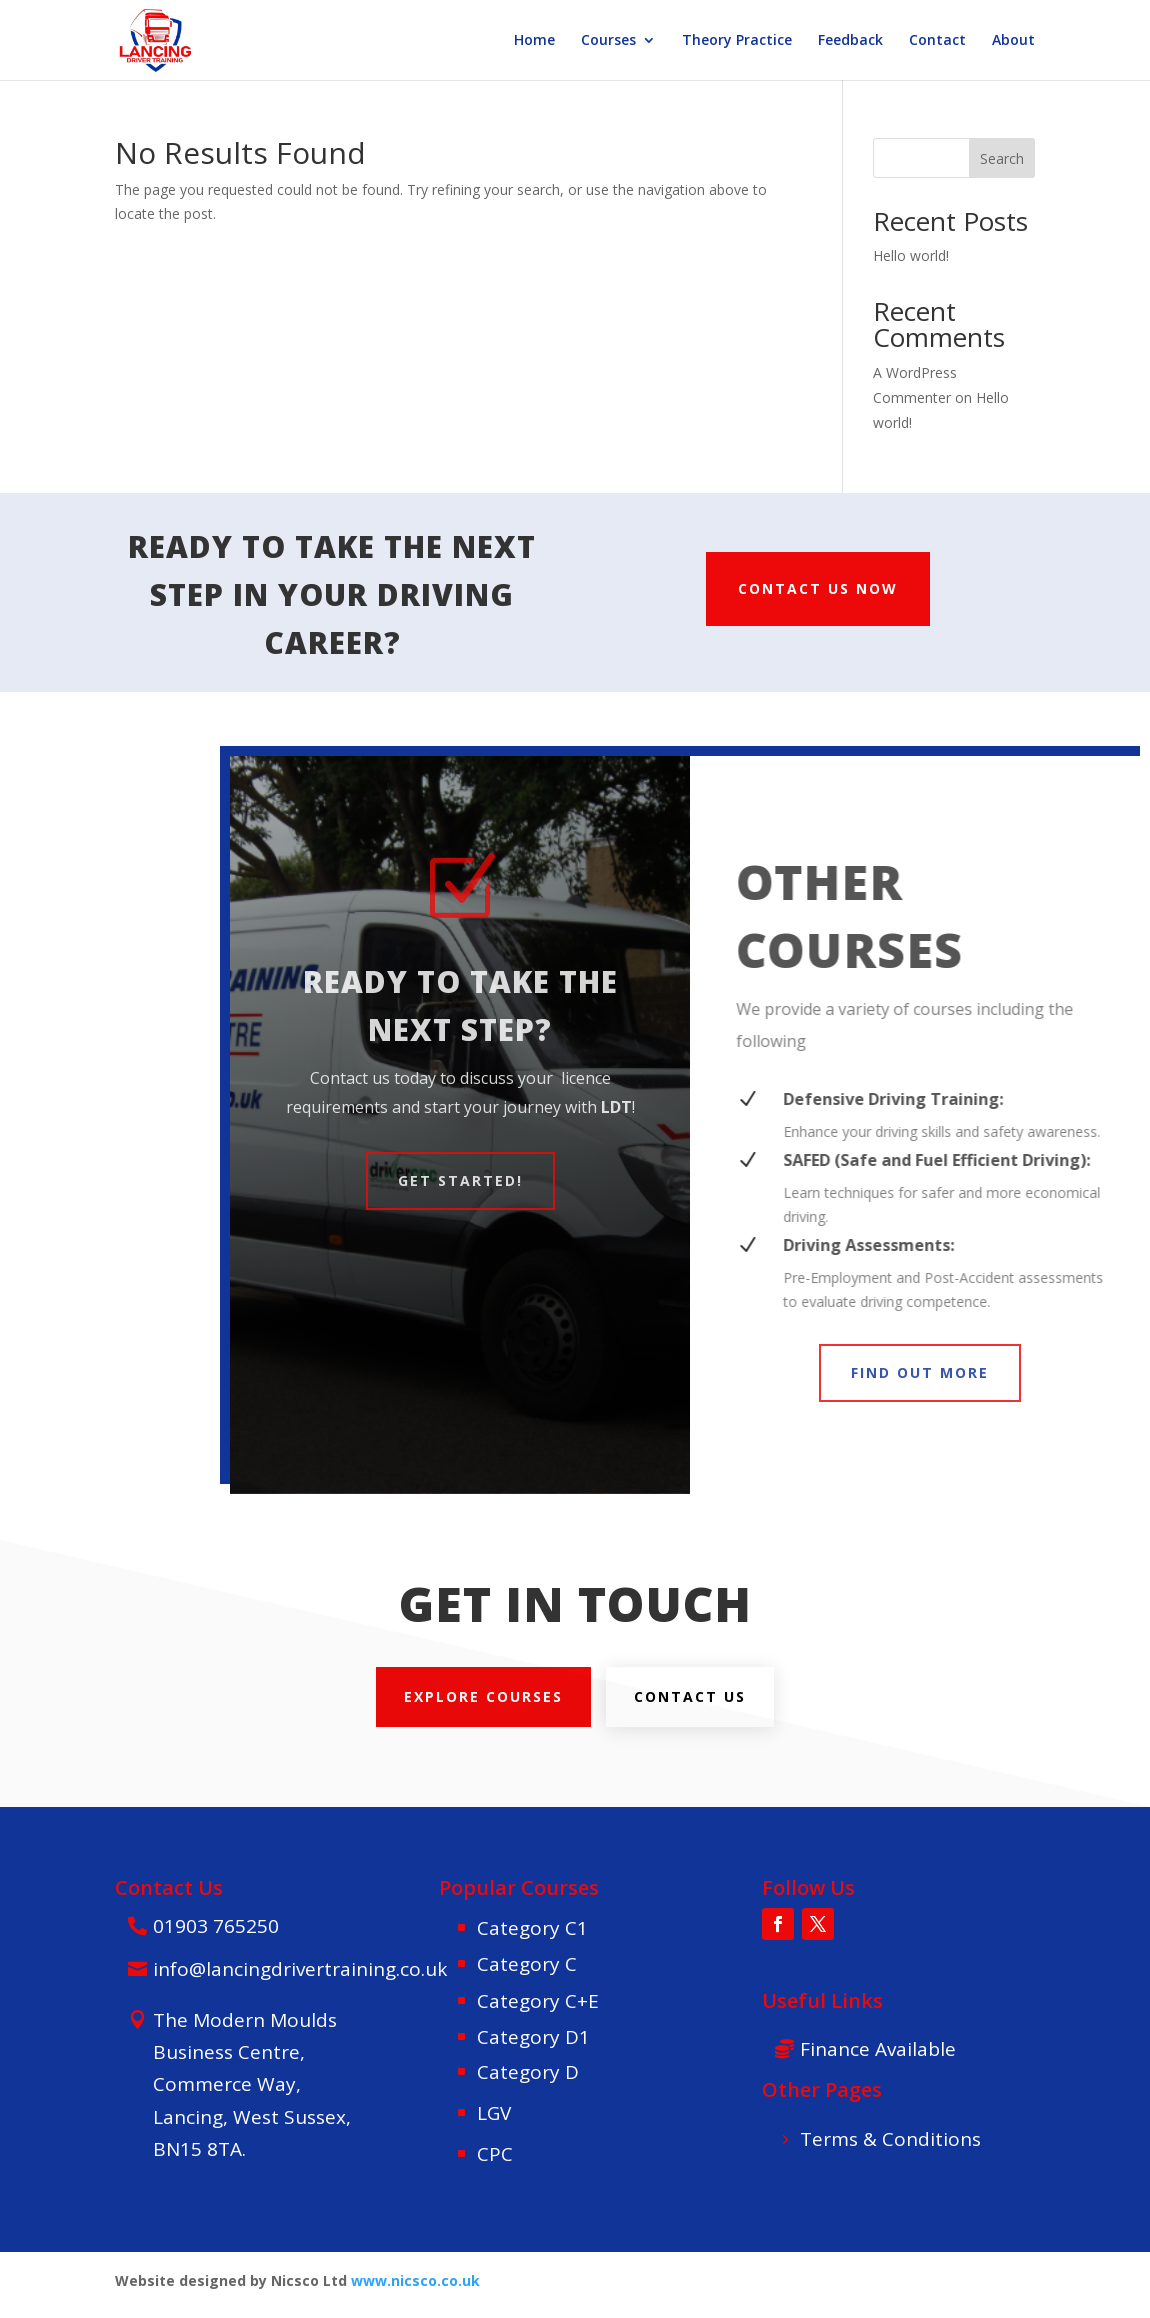 This screenshot has width=1150, height=2318. What do you see at coordinates (818, 588) in the screenshot?
I see `CONTACT US NOW` at bounding box center [818, 588].